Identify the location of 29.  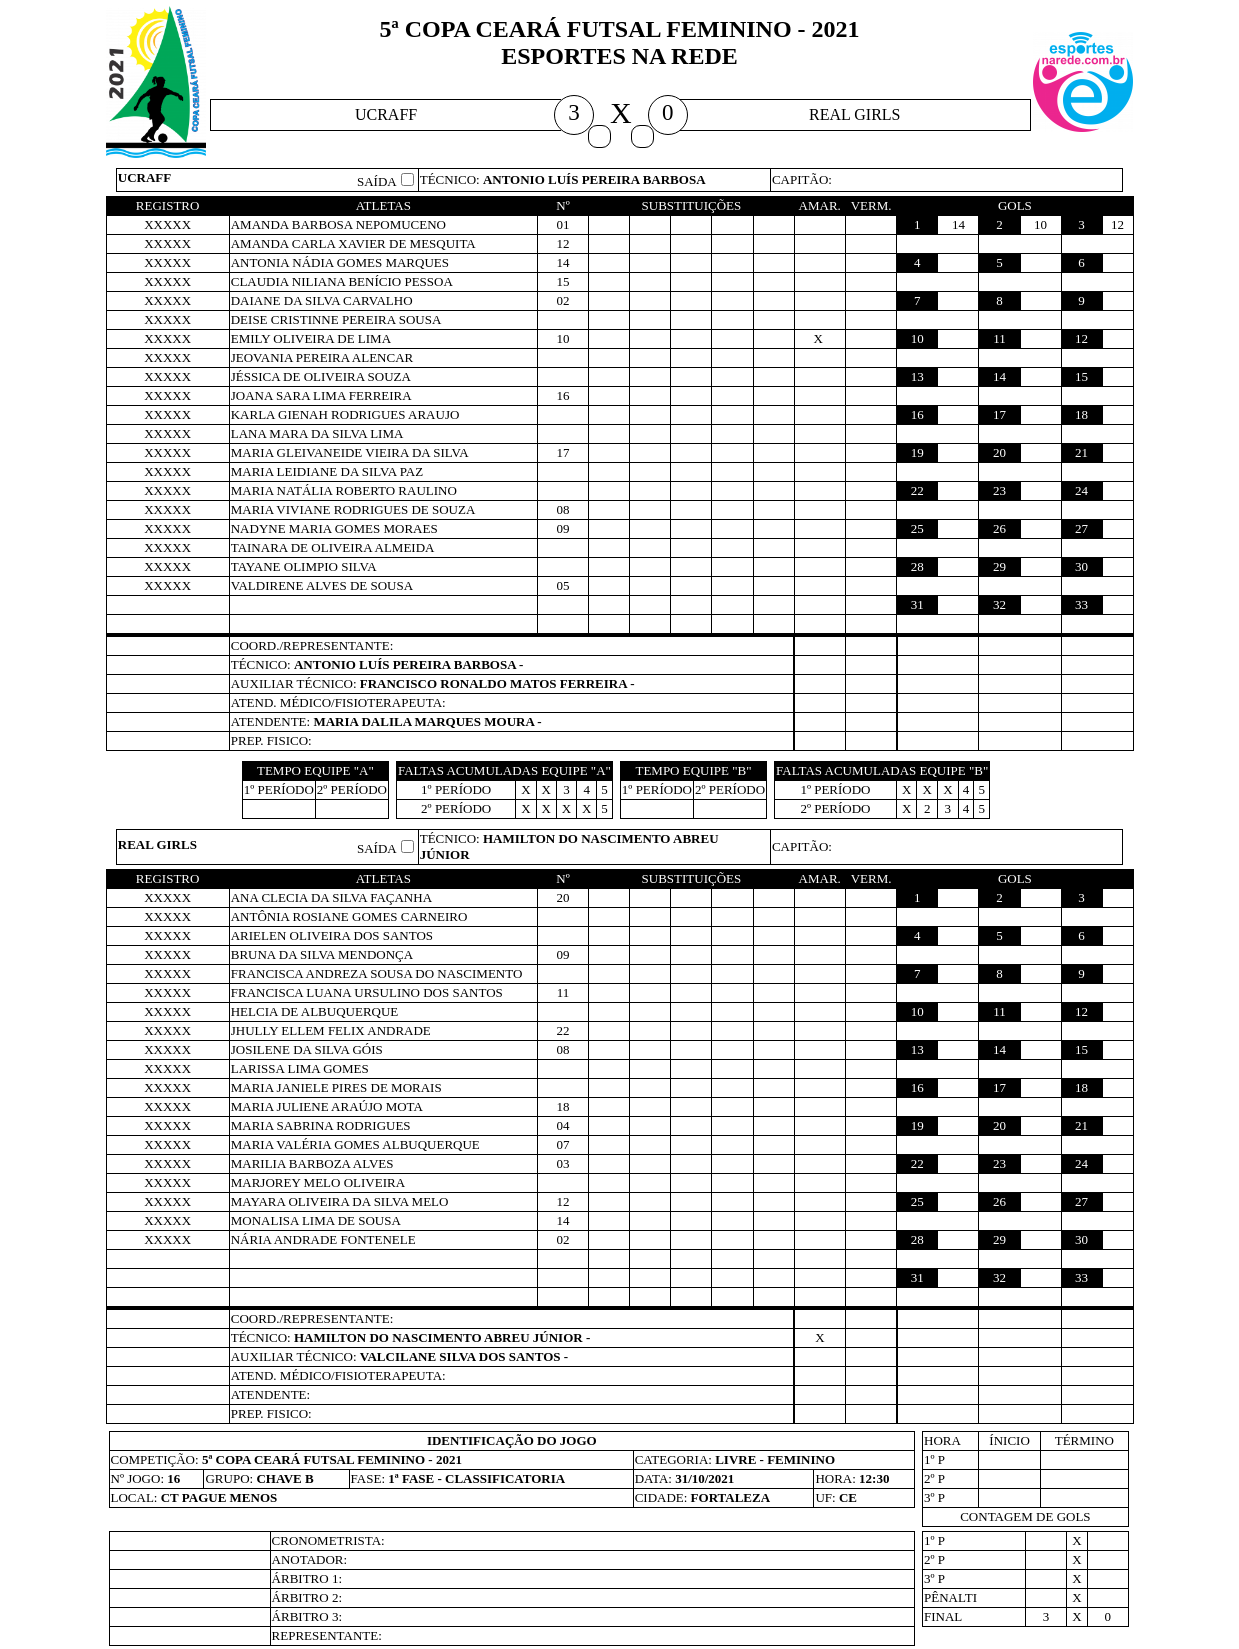
(999, 566).